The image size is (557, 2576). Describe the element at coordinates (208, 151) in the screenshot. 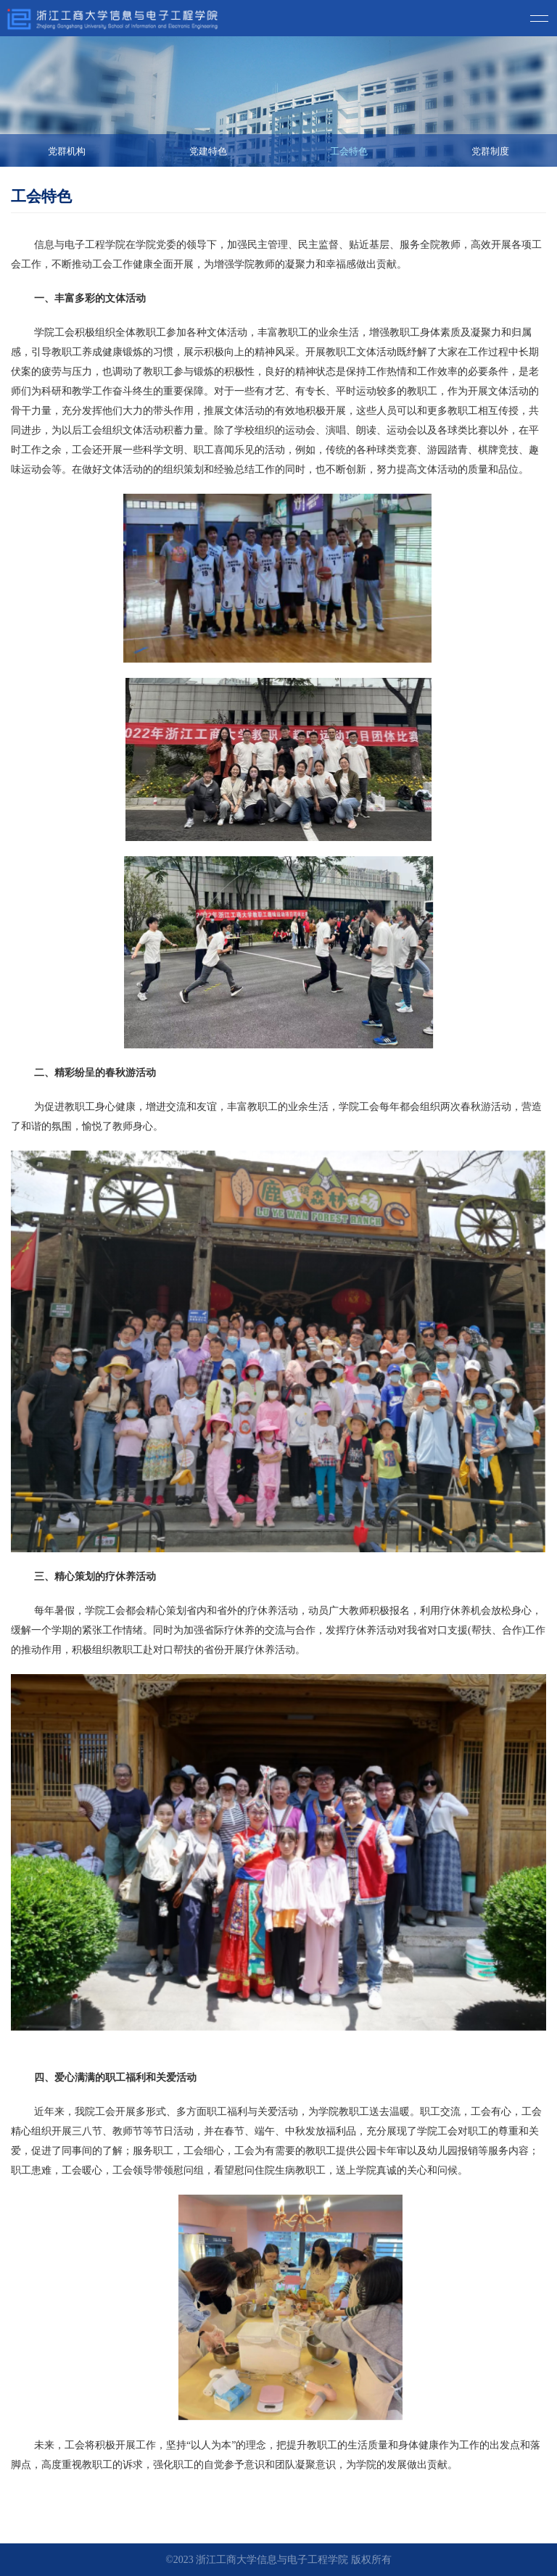

I see `党建特色` at that location.